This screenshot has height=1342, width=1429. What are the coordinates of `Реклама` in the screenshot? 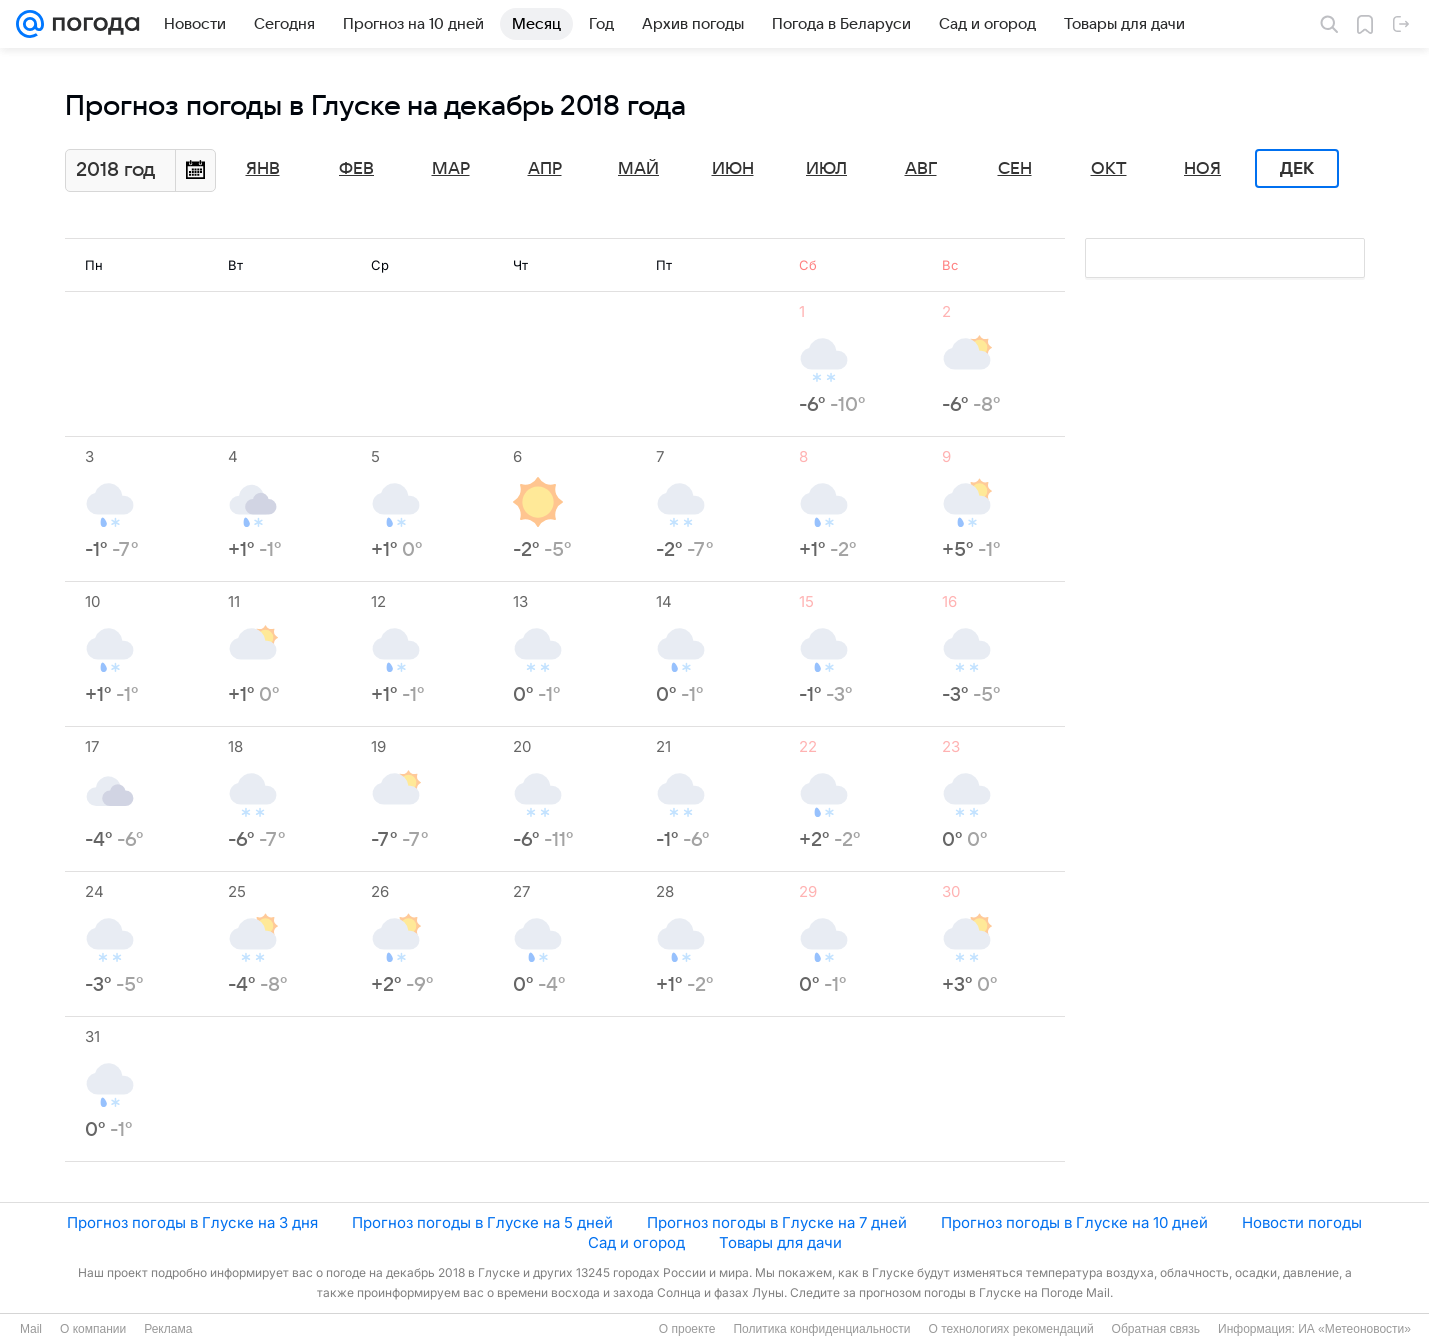 It's located at (168, 1329).